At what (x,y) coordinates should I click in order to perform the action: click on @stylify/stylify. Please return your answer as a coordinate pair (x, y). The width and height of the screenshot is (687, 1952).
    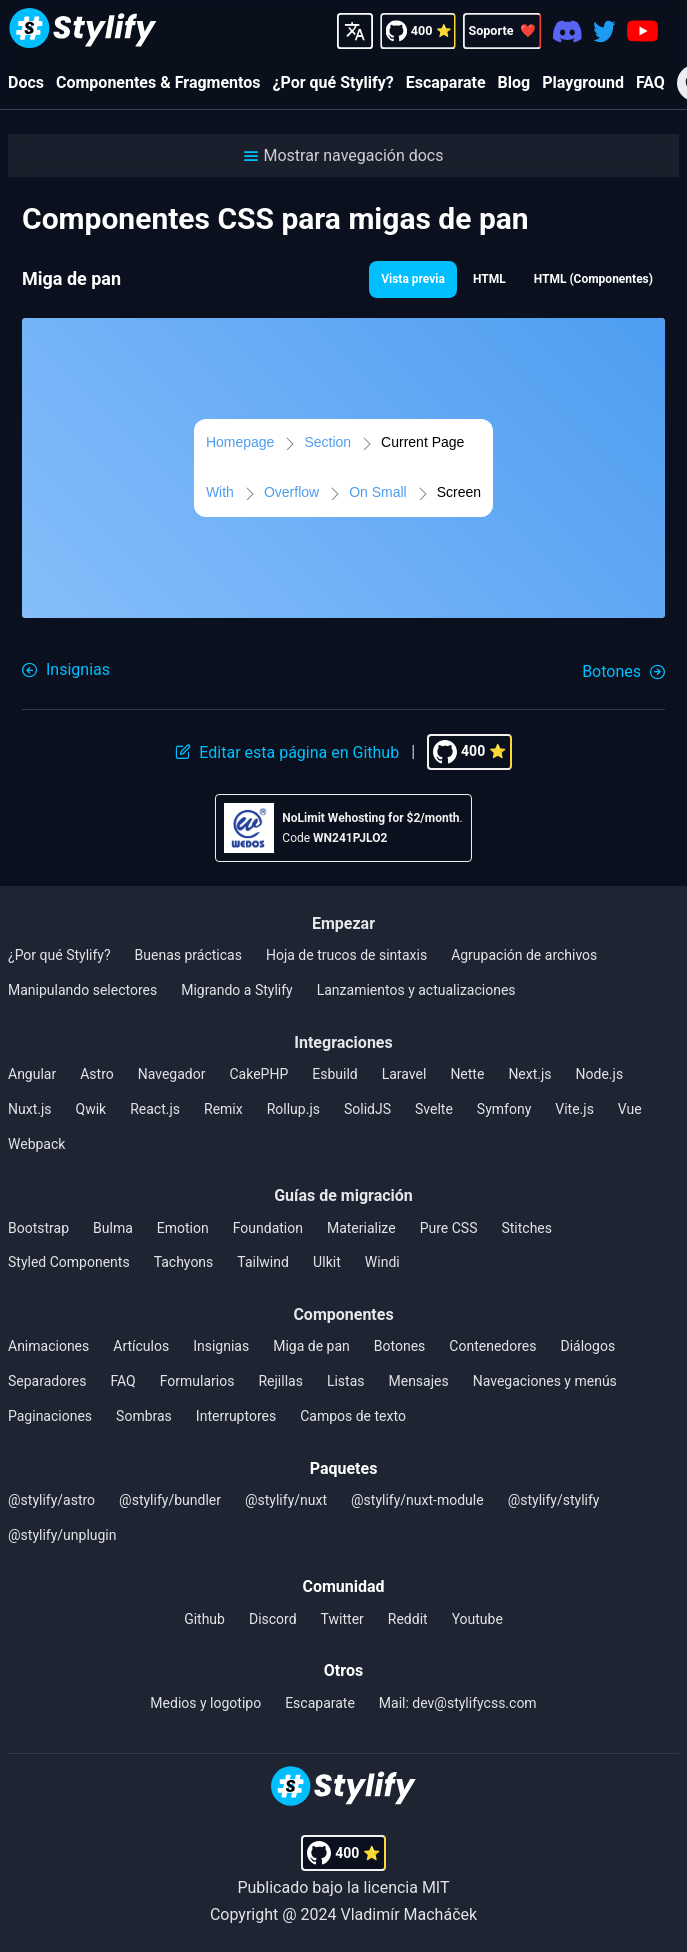
    Looking at the image, I should click on (554, 1500).